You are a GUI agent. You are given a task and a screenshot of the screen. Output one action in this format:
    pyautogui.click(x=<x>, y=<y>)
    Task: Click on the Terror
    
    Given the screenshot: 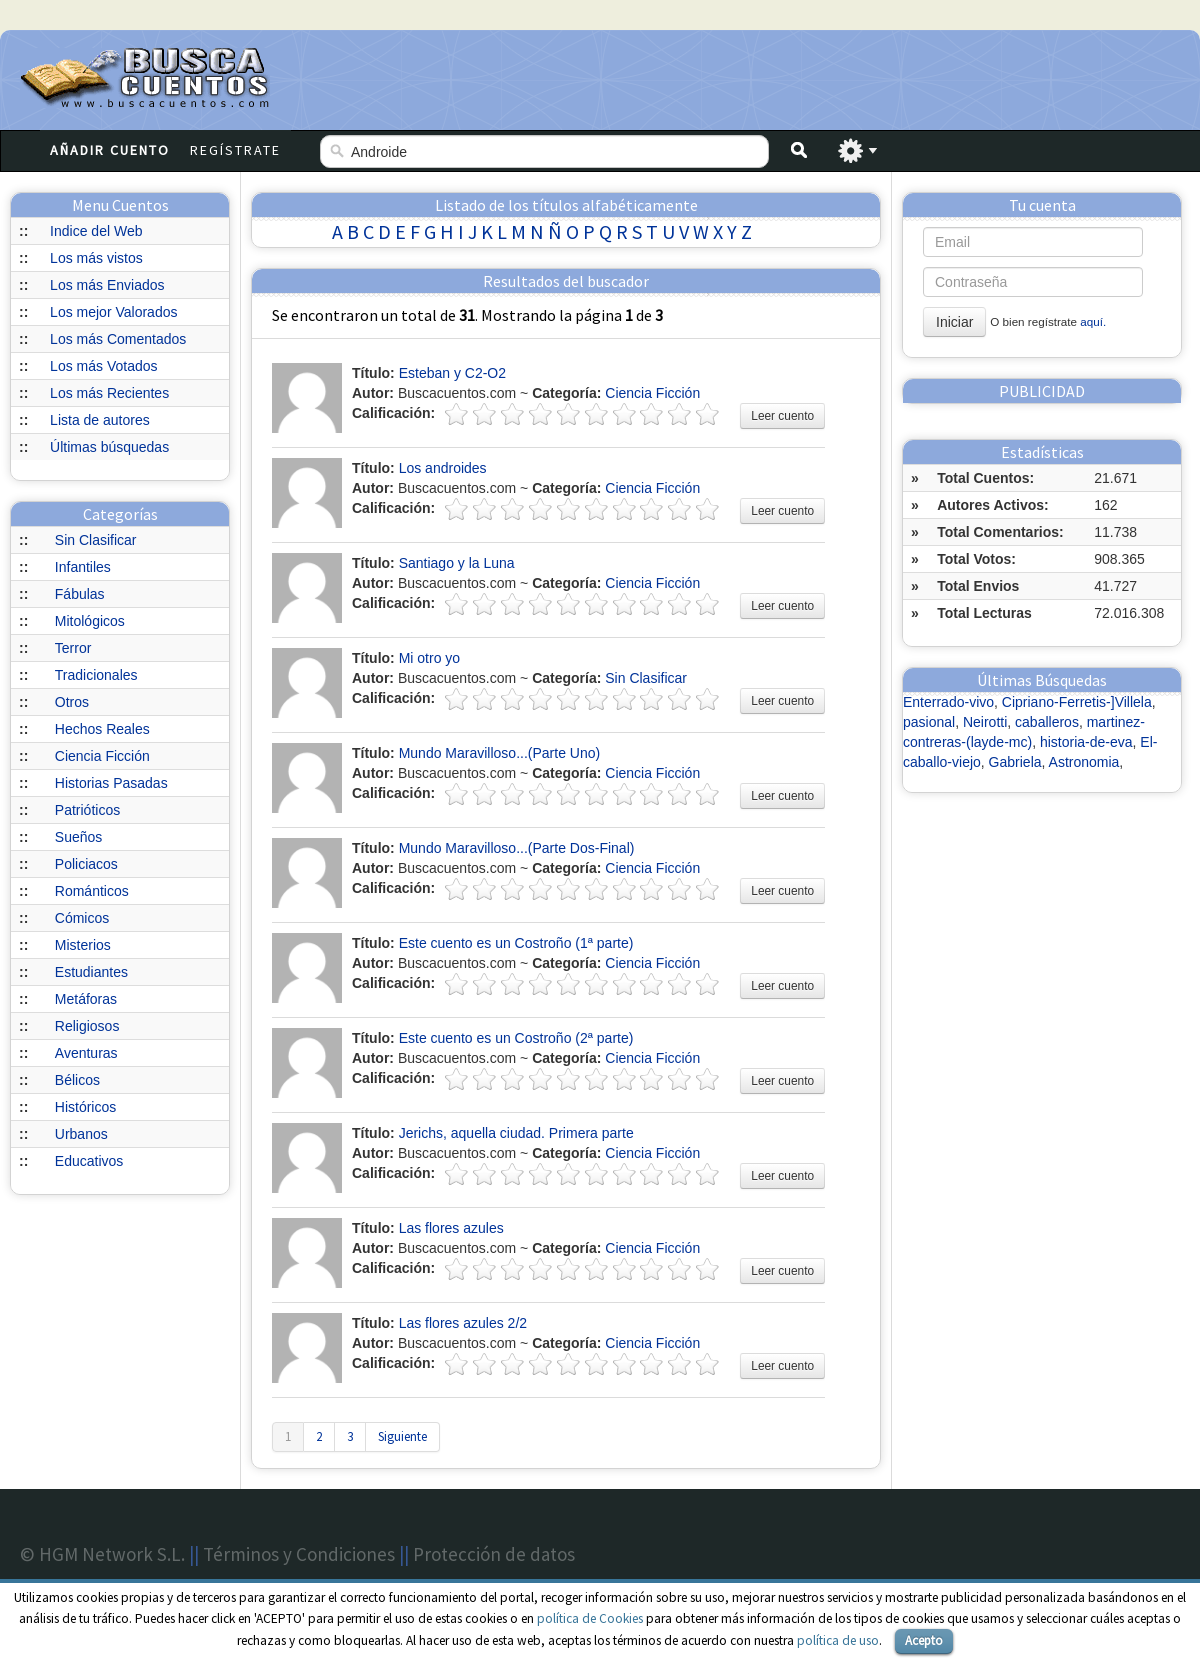 What is the action you would take?
    pyautogui.click(x=73, y=648)
    